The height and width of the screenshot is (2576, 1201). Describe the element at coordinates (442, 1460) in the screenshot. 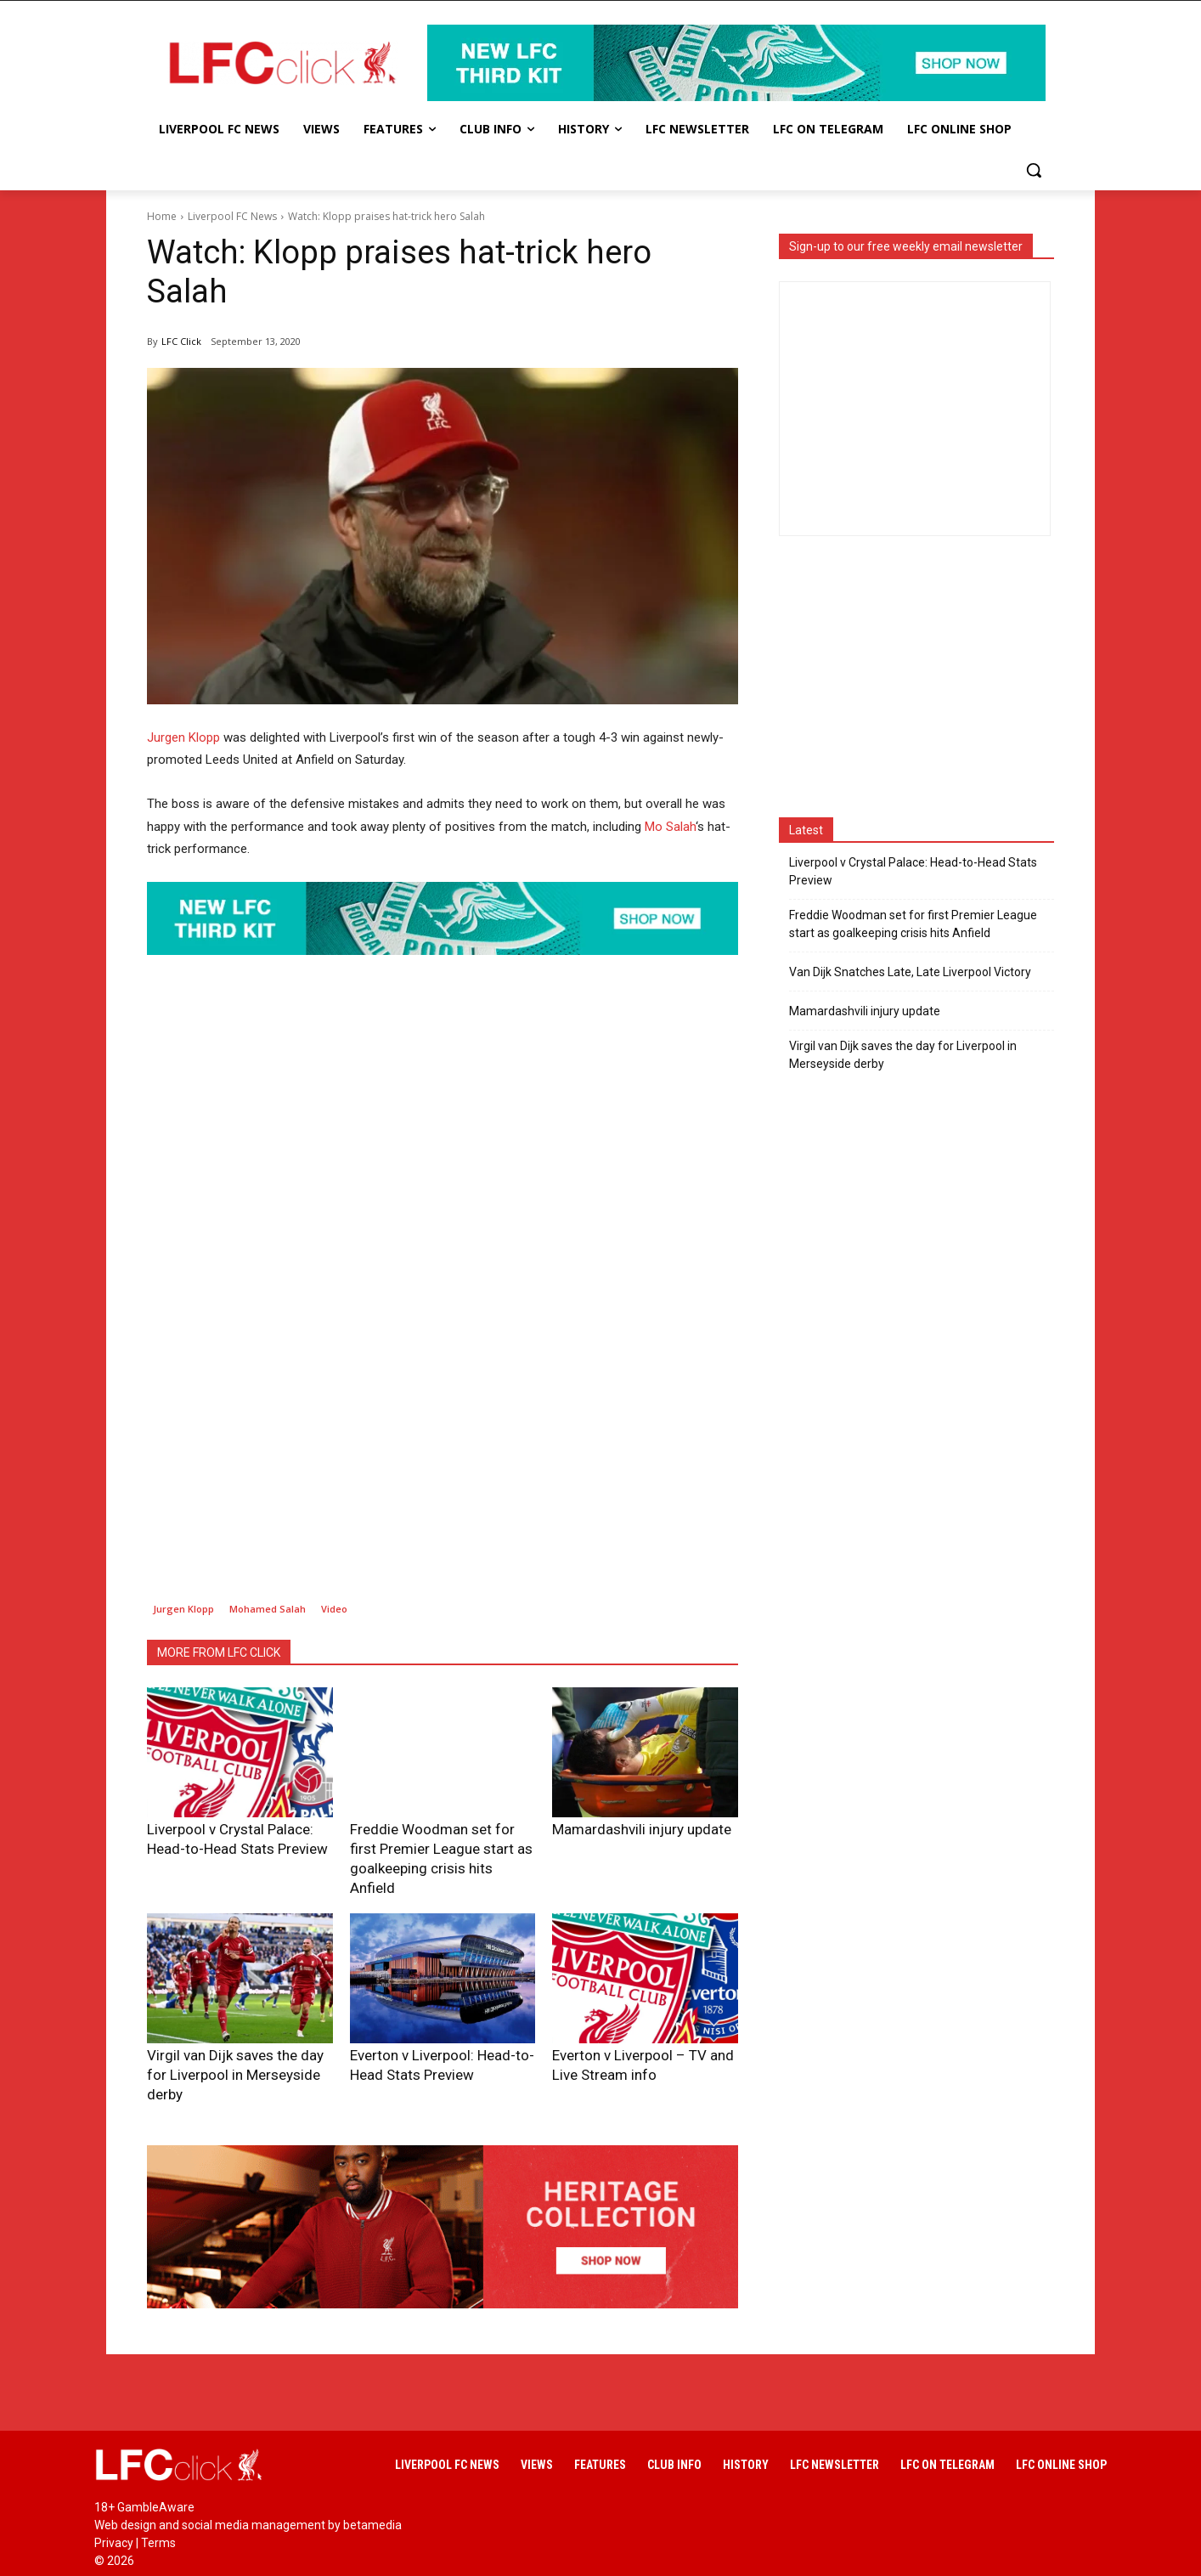

I see `[Advertisement]` at that location.